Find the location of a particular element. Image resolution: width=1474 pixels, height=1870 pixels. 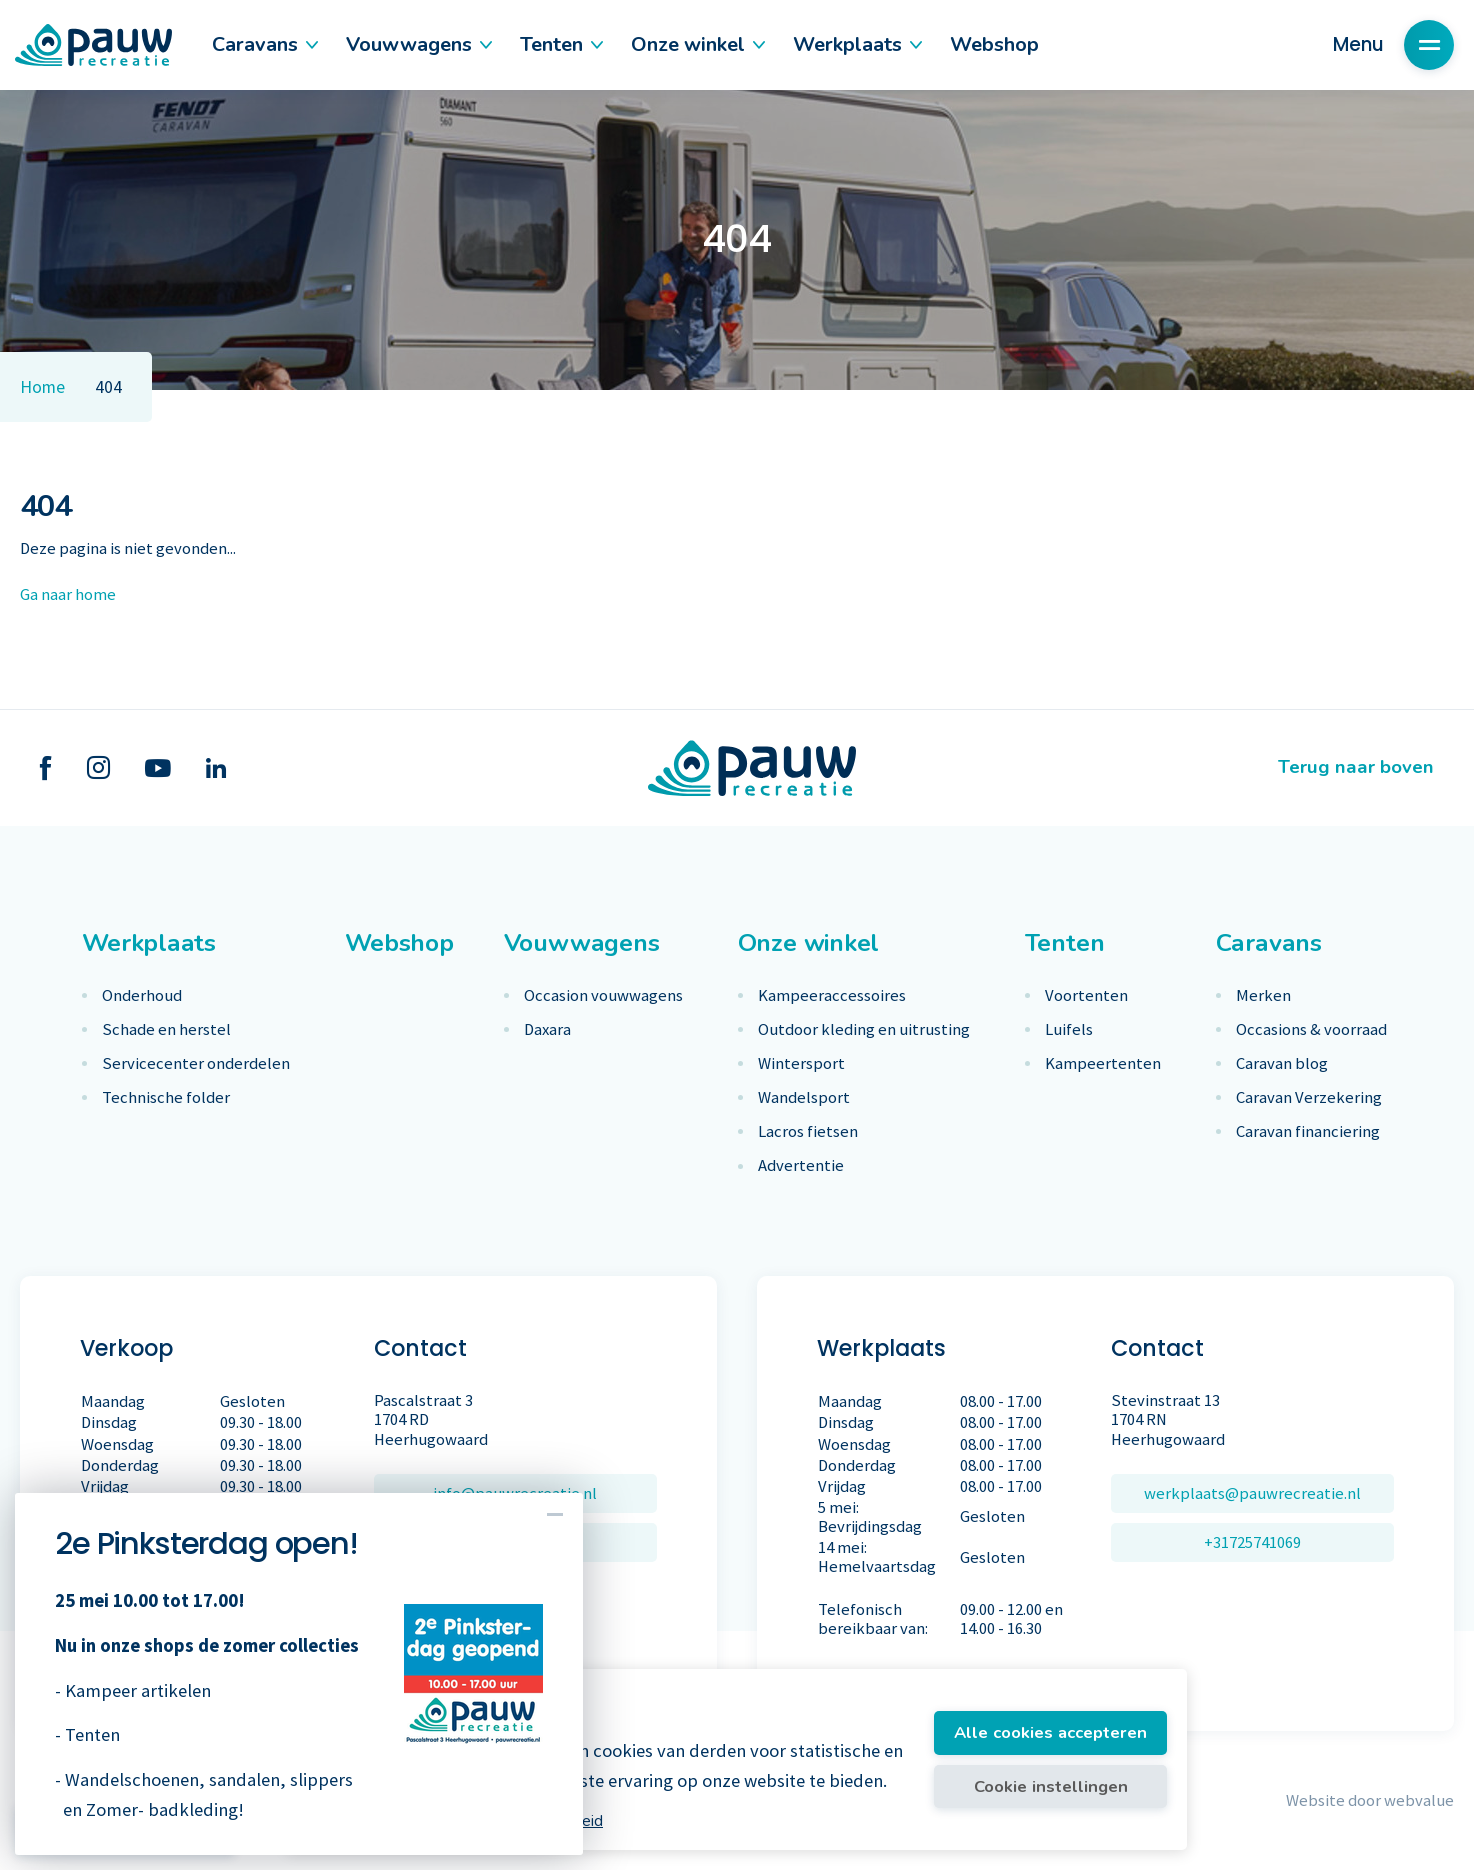

Alle cookies accepteren is located at coordinates (1050, 1732).